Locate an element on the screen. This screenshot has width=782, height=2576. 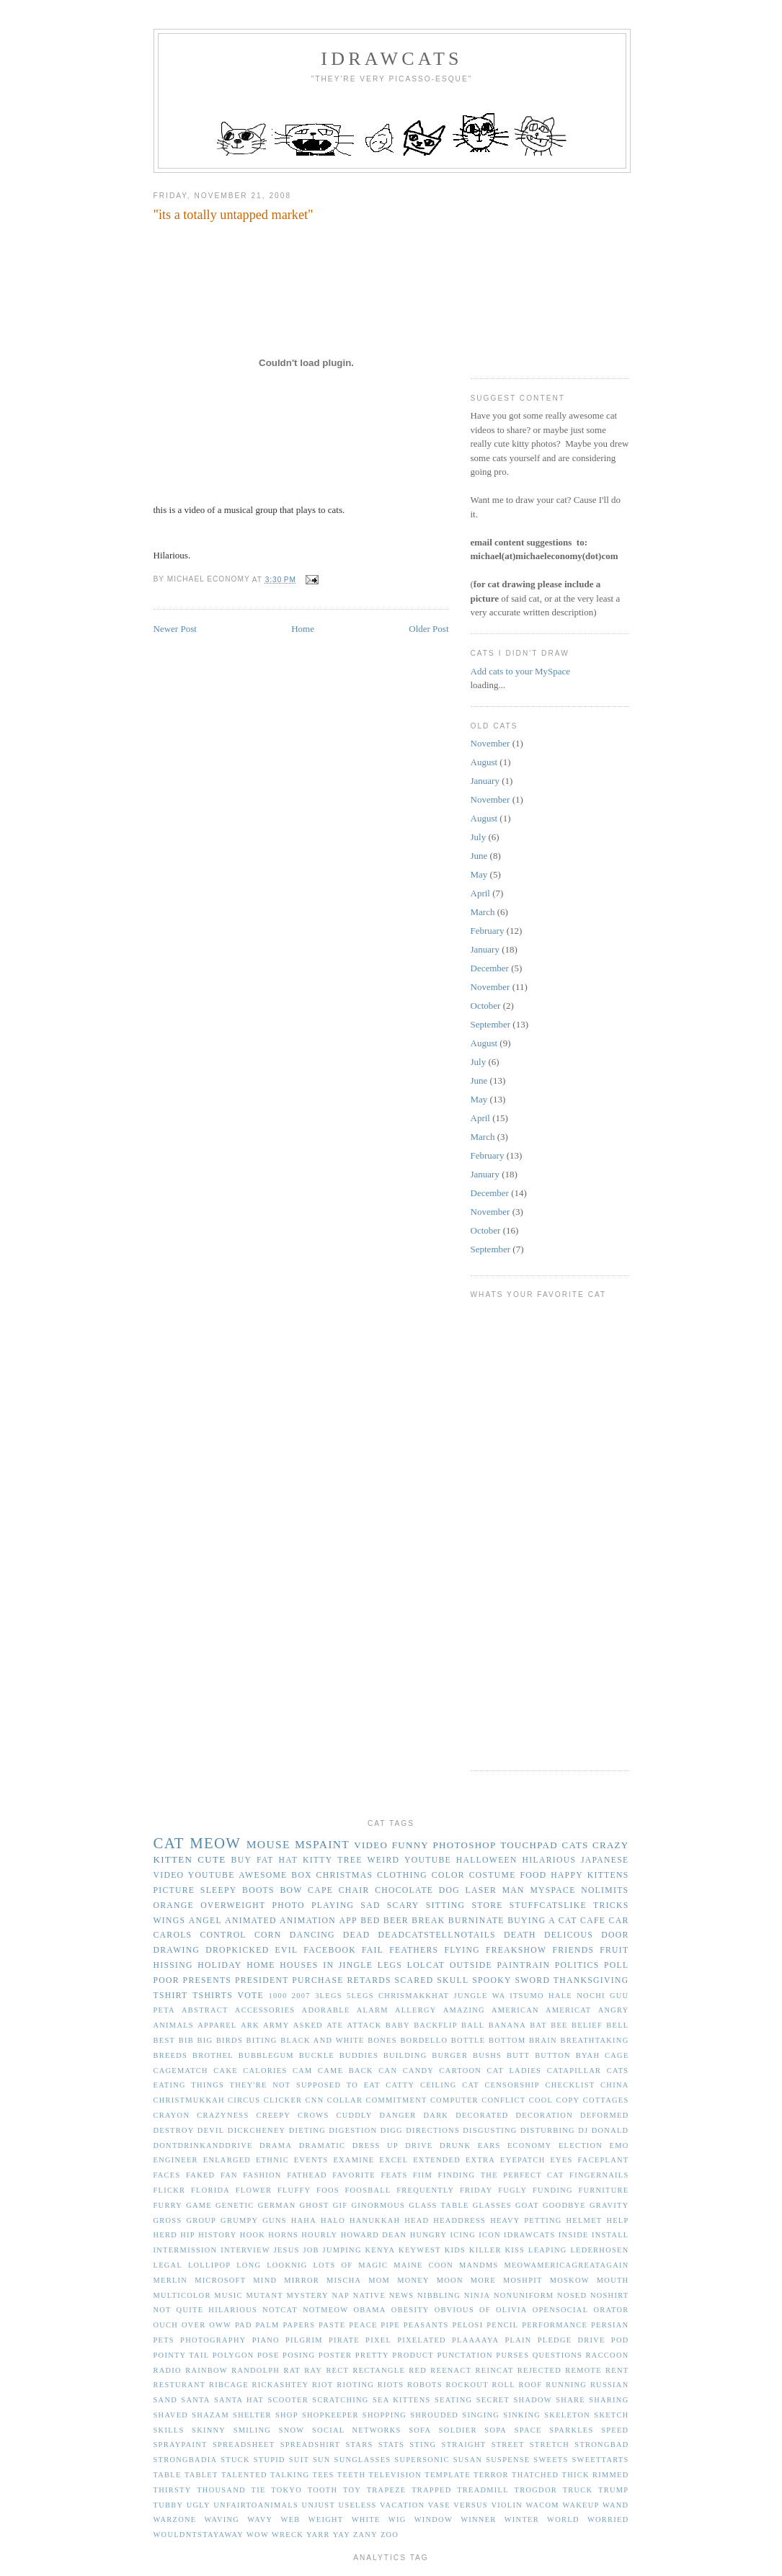
stretch is located at coordinates (549, 2444).